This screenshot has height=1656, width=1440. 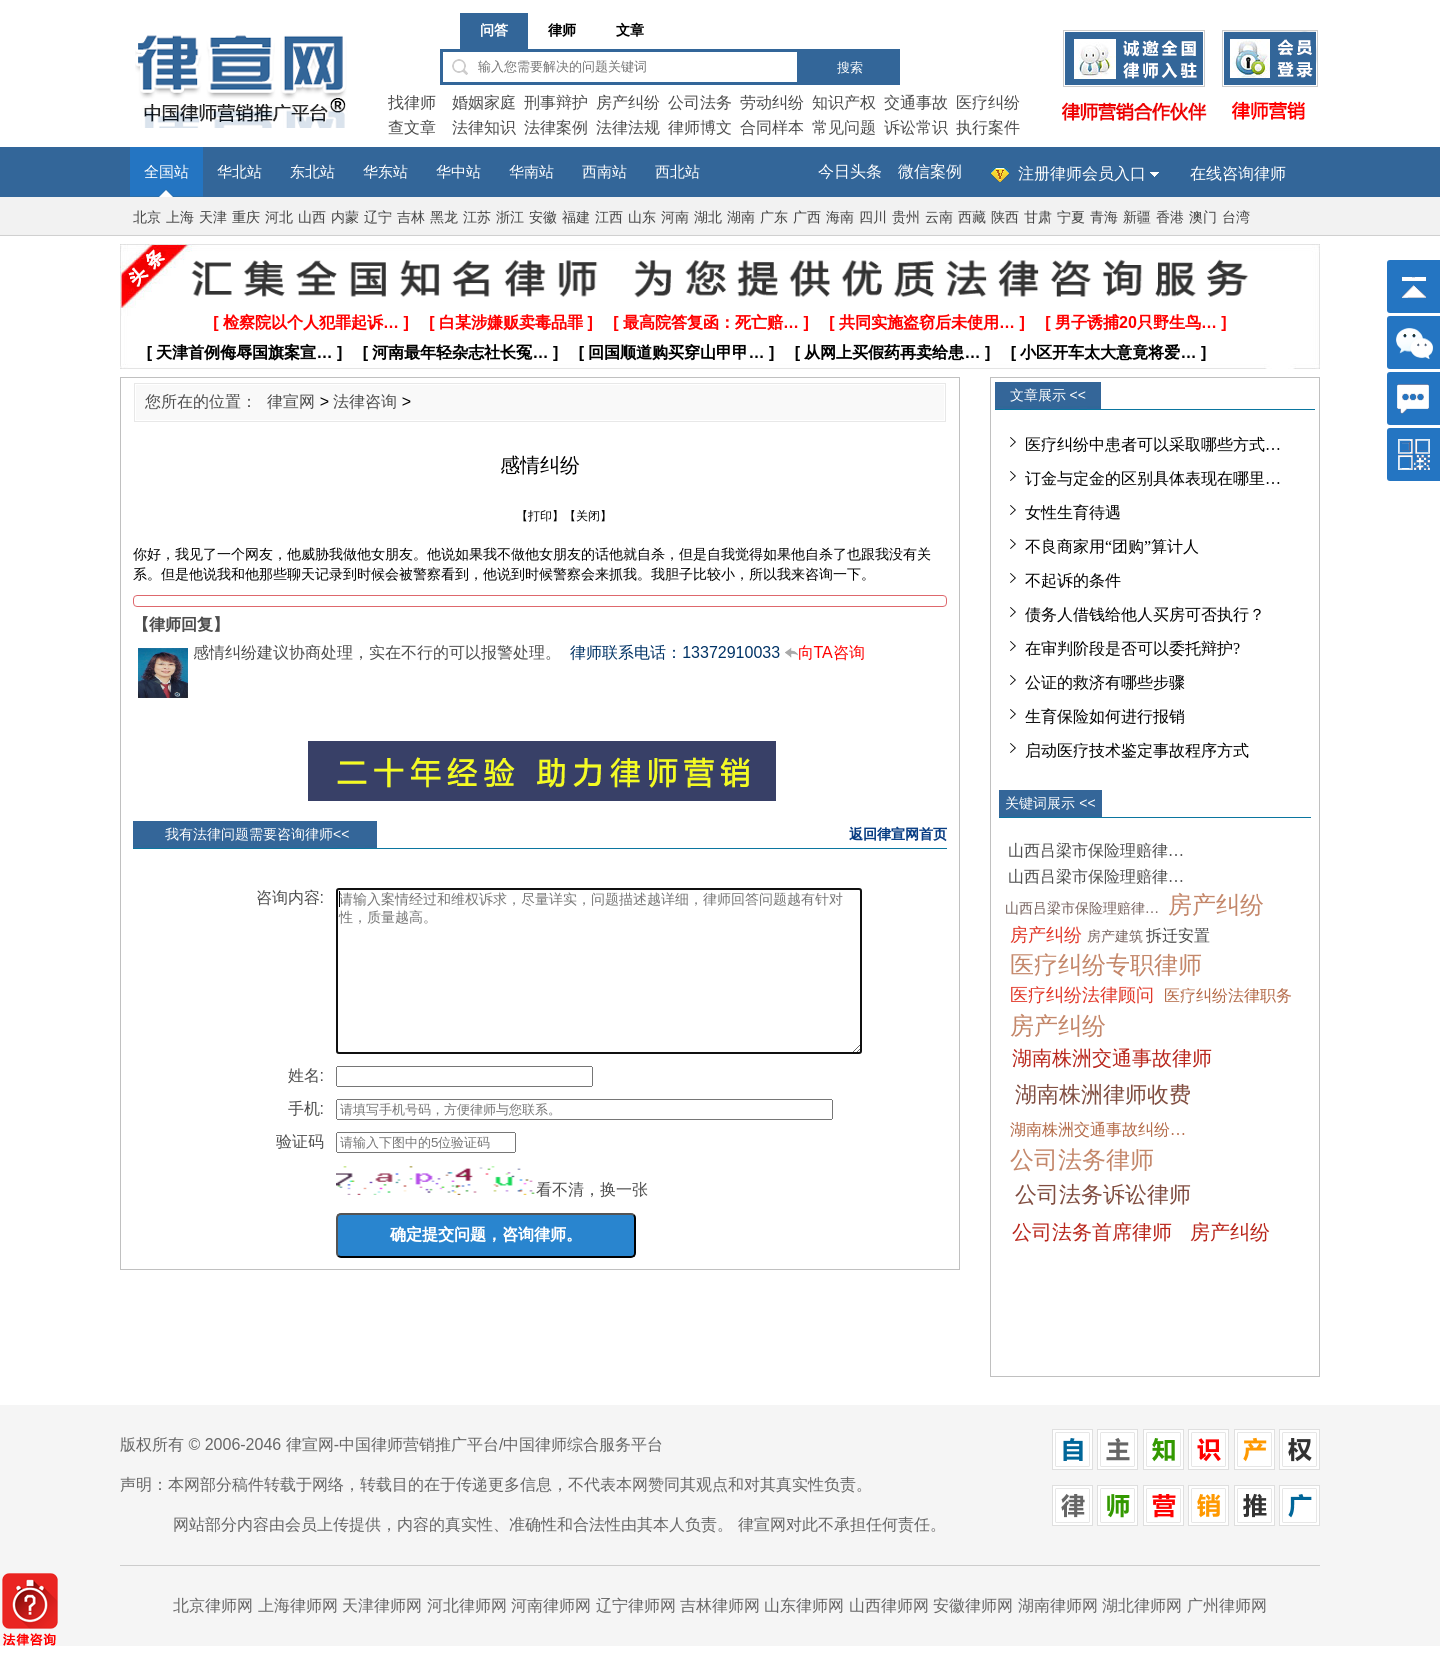 What do you see at coordinates (1098, 1129) in the screenshot?
I see `湖南株洲交通事故纠纷…` at bounding box center [1098, 1129].